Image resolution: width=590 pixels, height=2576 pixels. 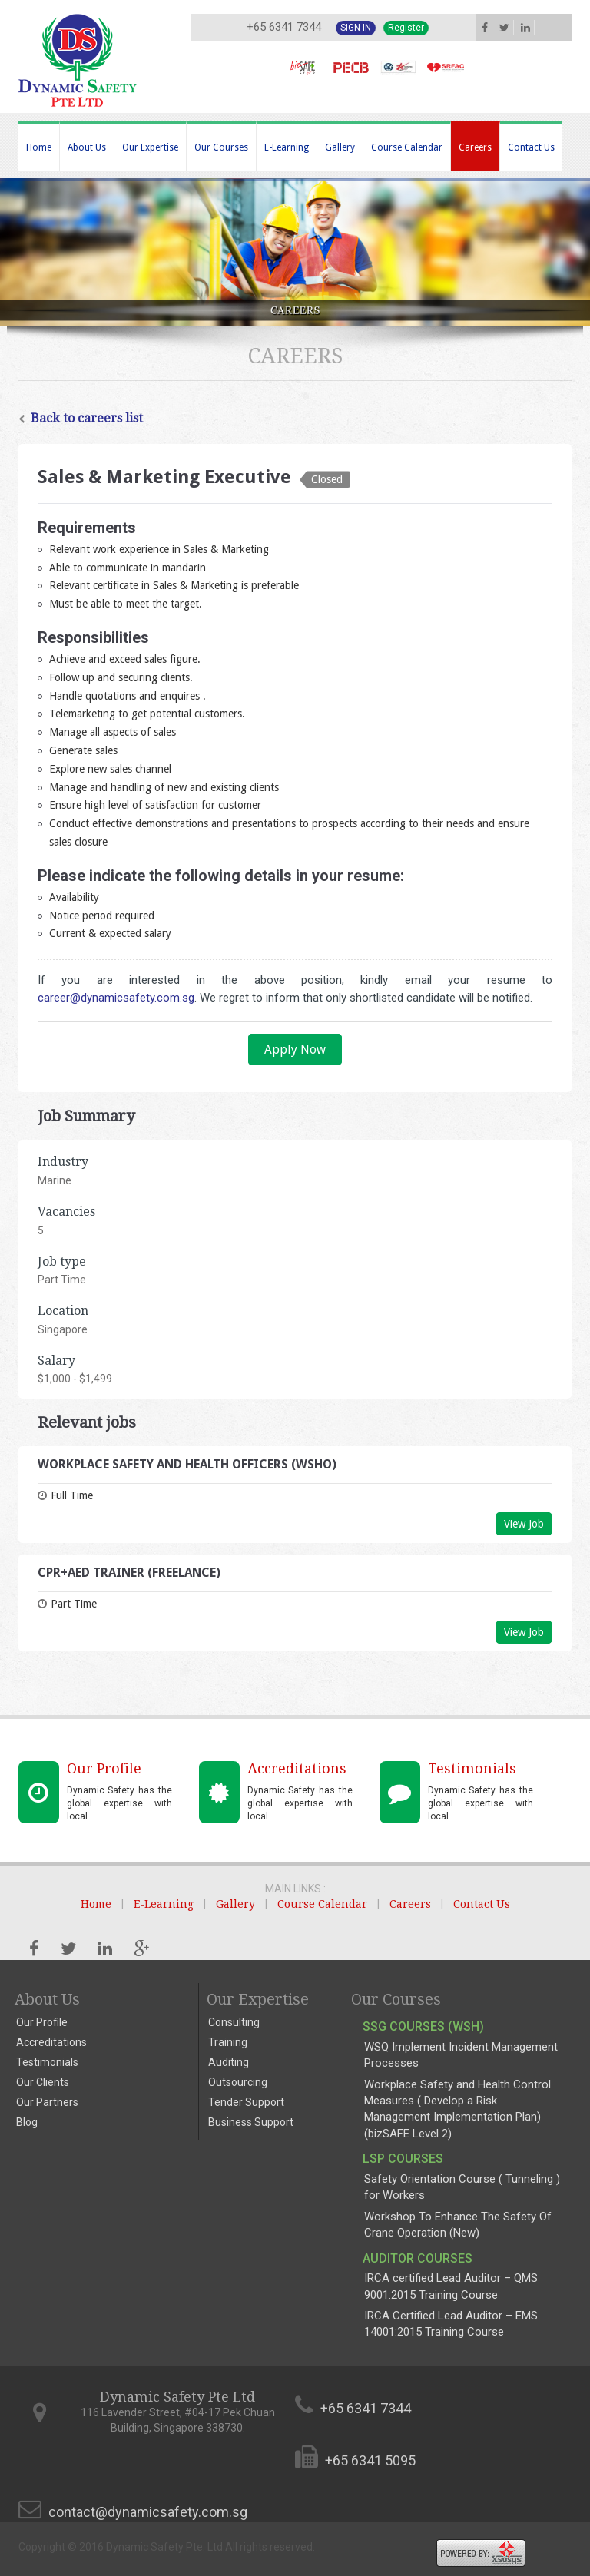 What do you see at coordinates (406, 27) in the screenshot?
I see `Register` at bounding box center [406, 27].